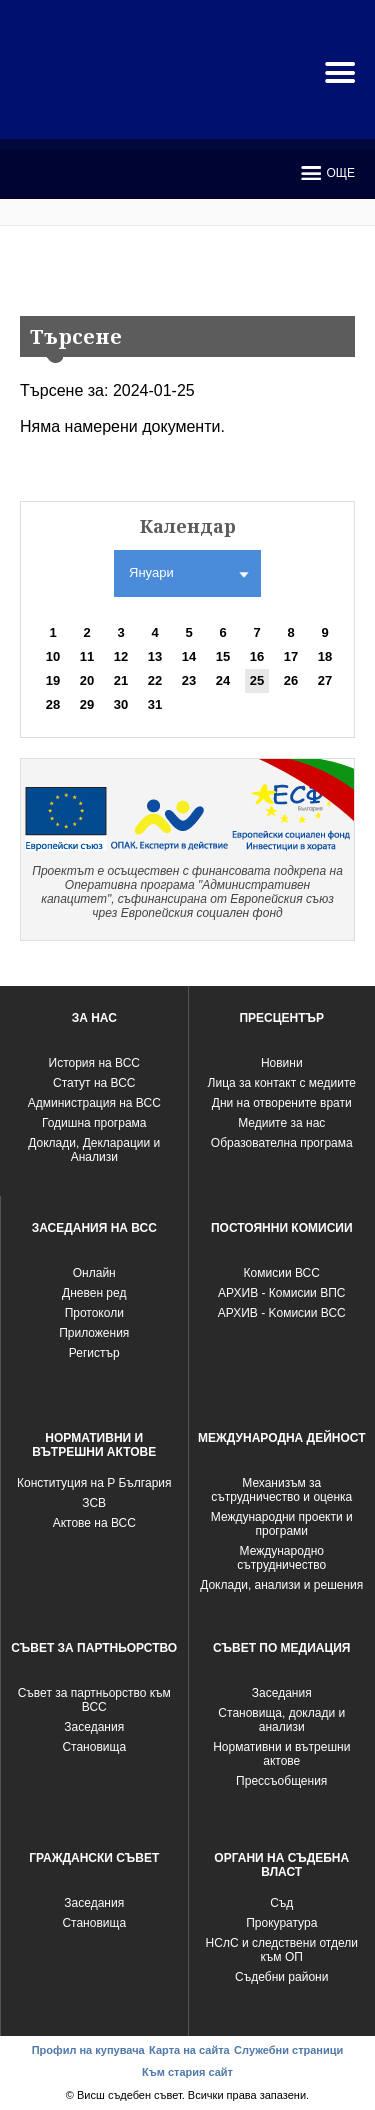  I want to click on Служебни страници, so click(288, 2050).